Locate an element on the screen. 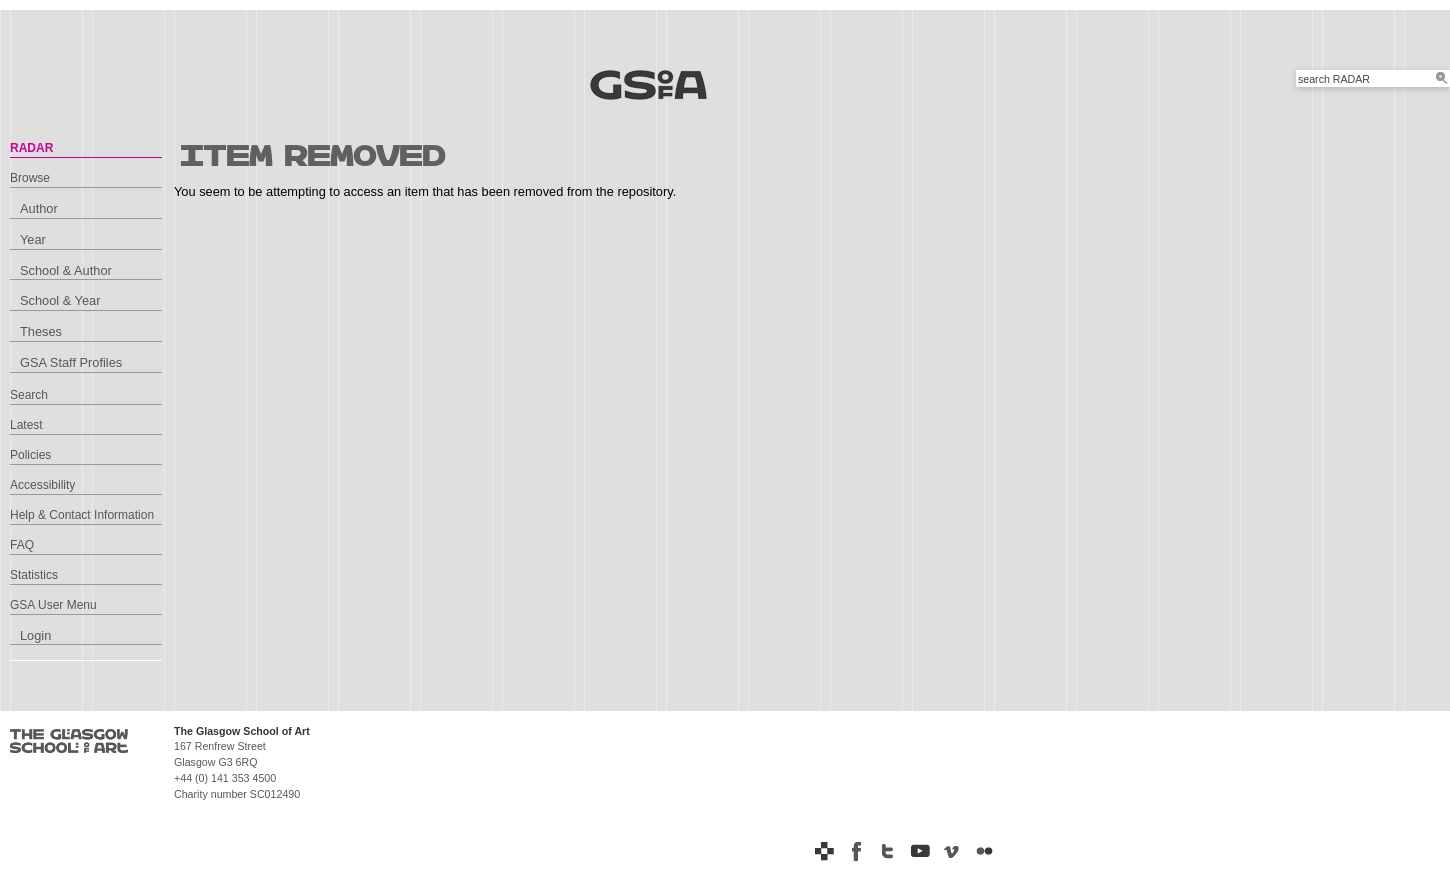 Image resolution: width=1450 pixels, height=885 pixels. Login is located at coordinates (35, 635).